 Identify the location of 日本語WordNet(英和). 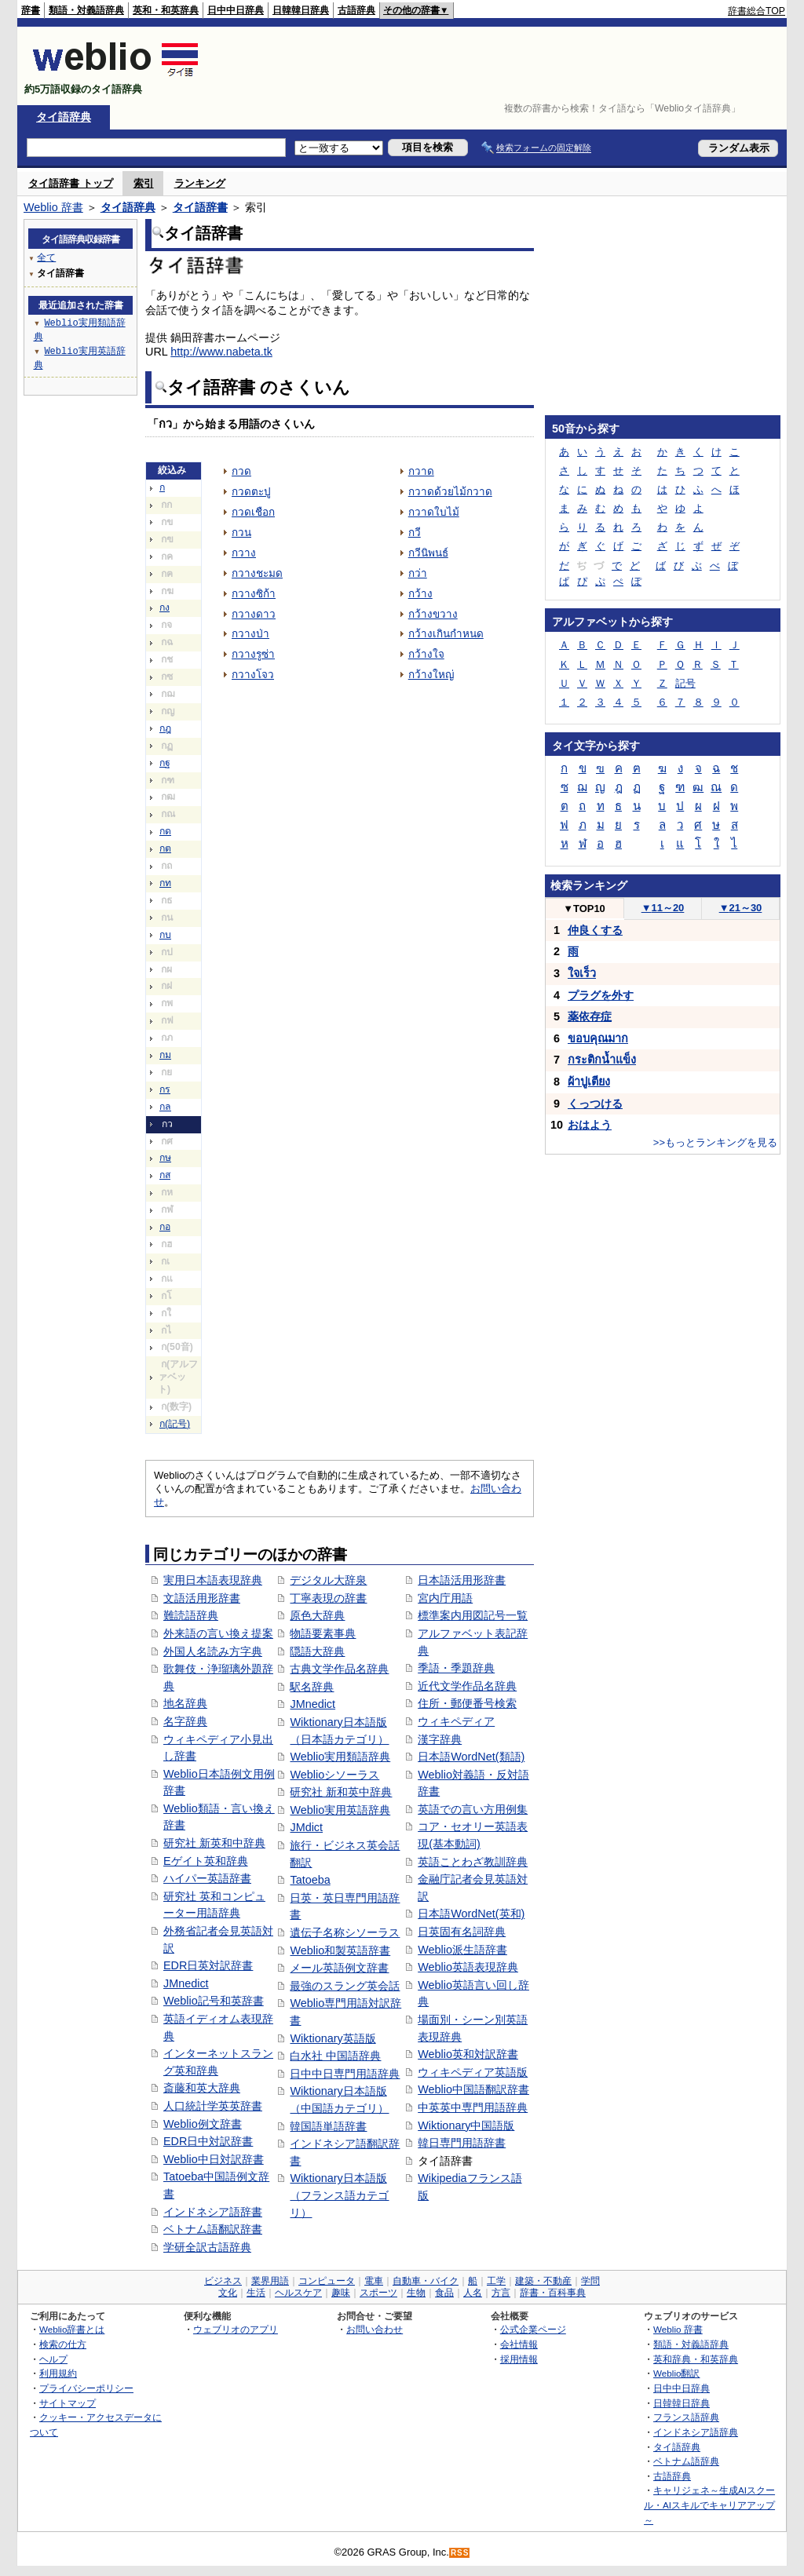
(471, 1913).